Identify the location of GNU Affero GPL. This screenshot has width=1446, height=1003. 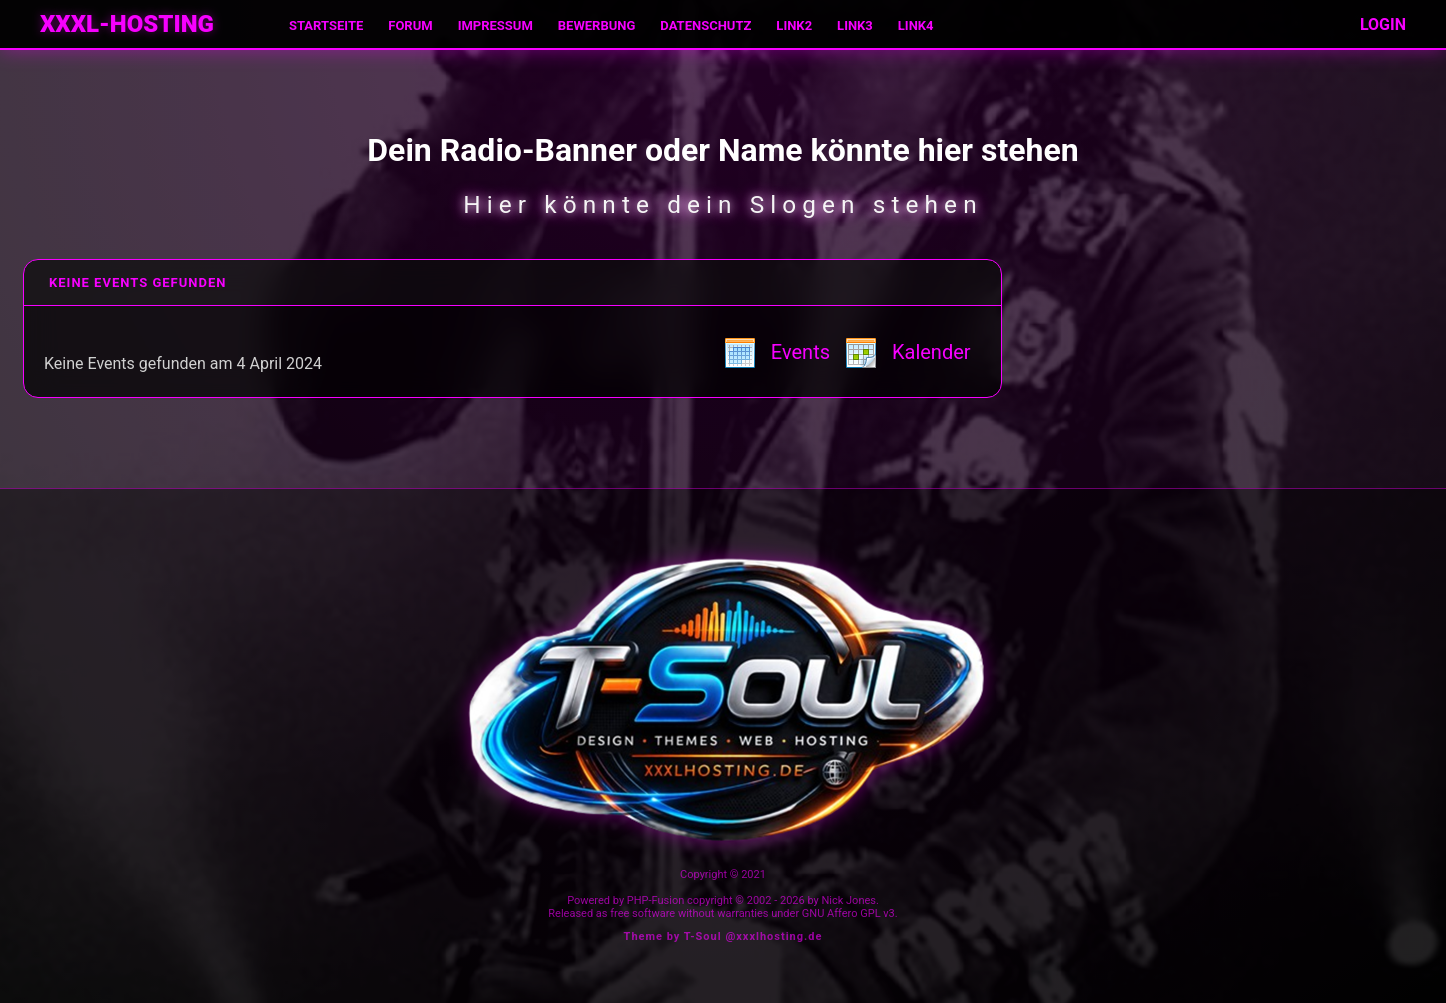
(841, 913).